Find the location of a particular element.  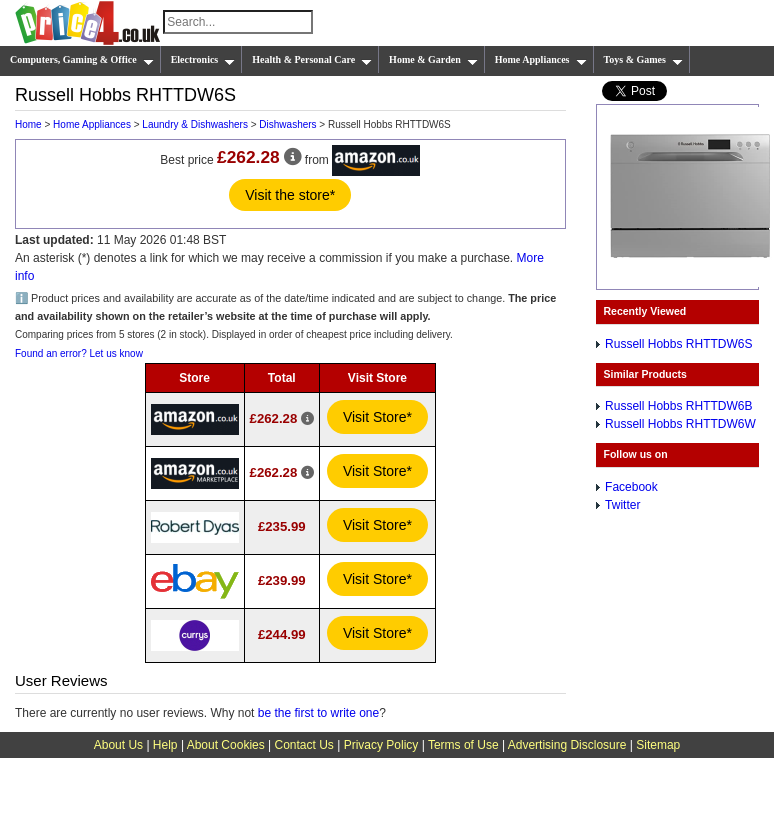

Twitter is located at coordinates (622, 505).